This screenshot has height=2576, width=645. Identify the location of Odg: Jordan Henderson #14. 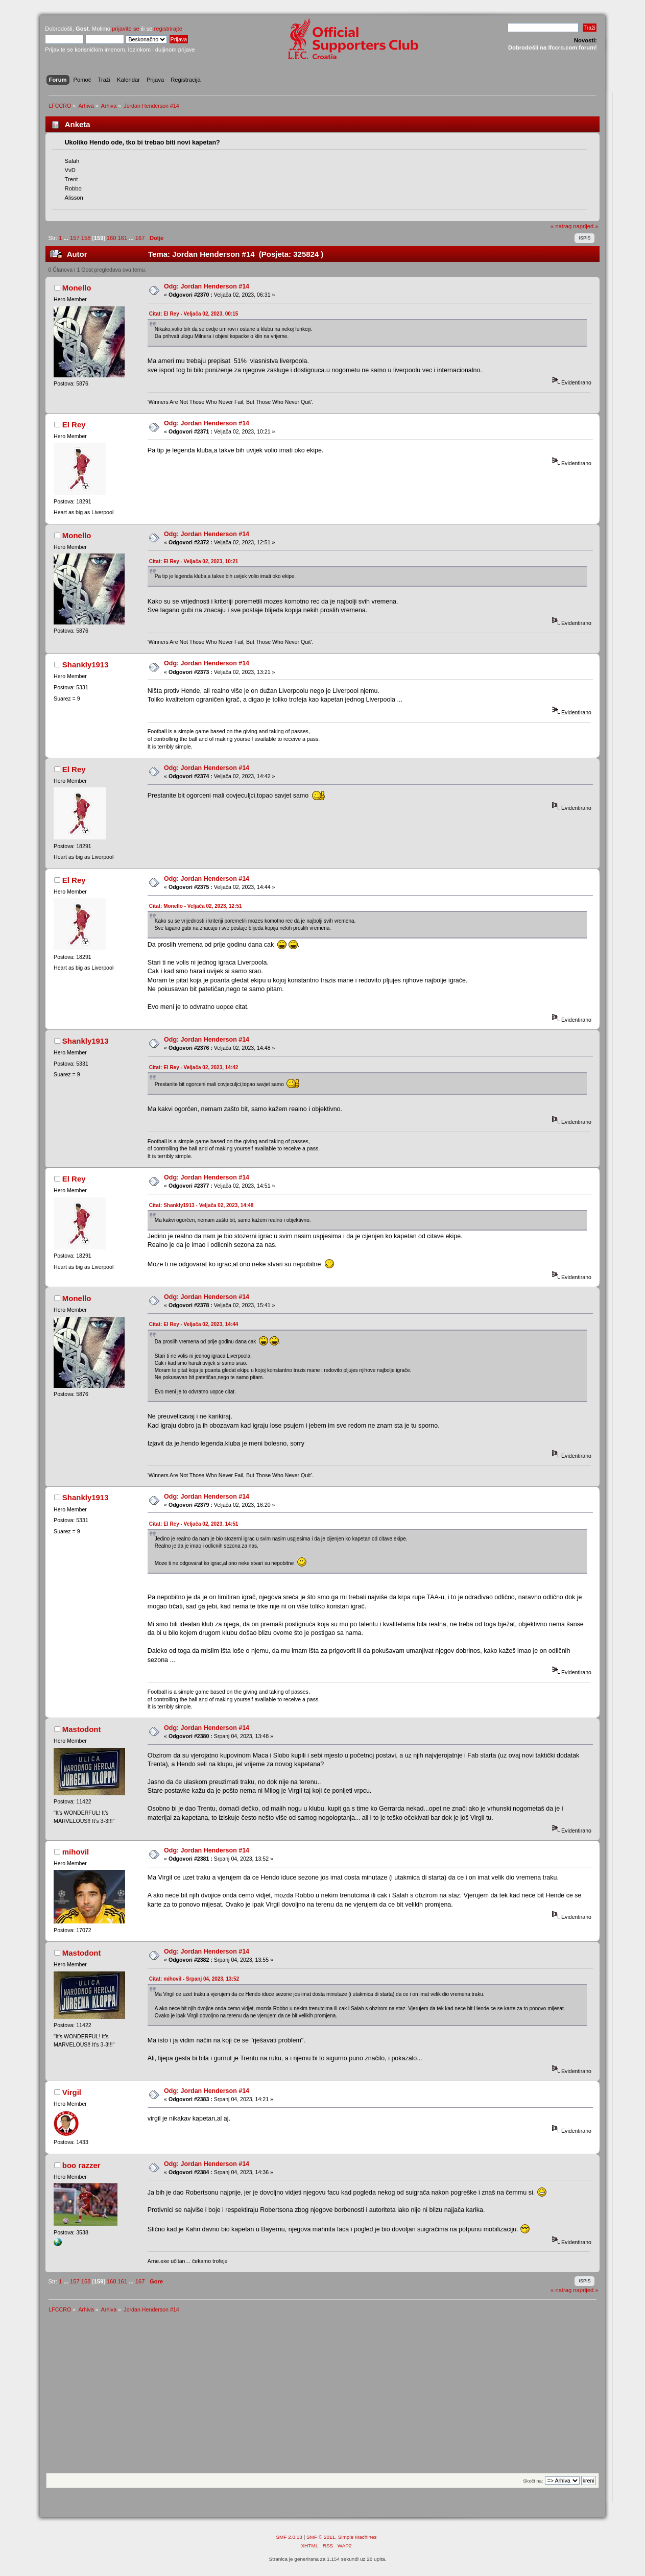
(206, 286).